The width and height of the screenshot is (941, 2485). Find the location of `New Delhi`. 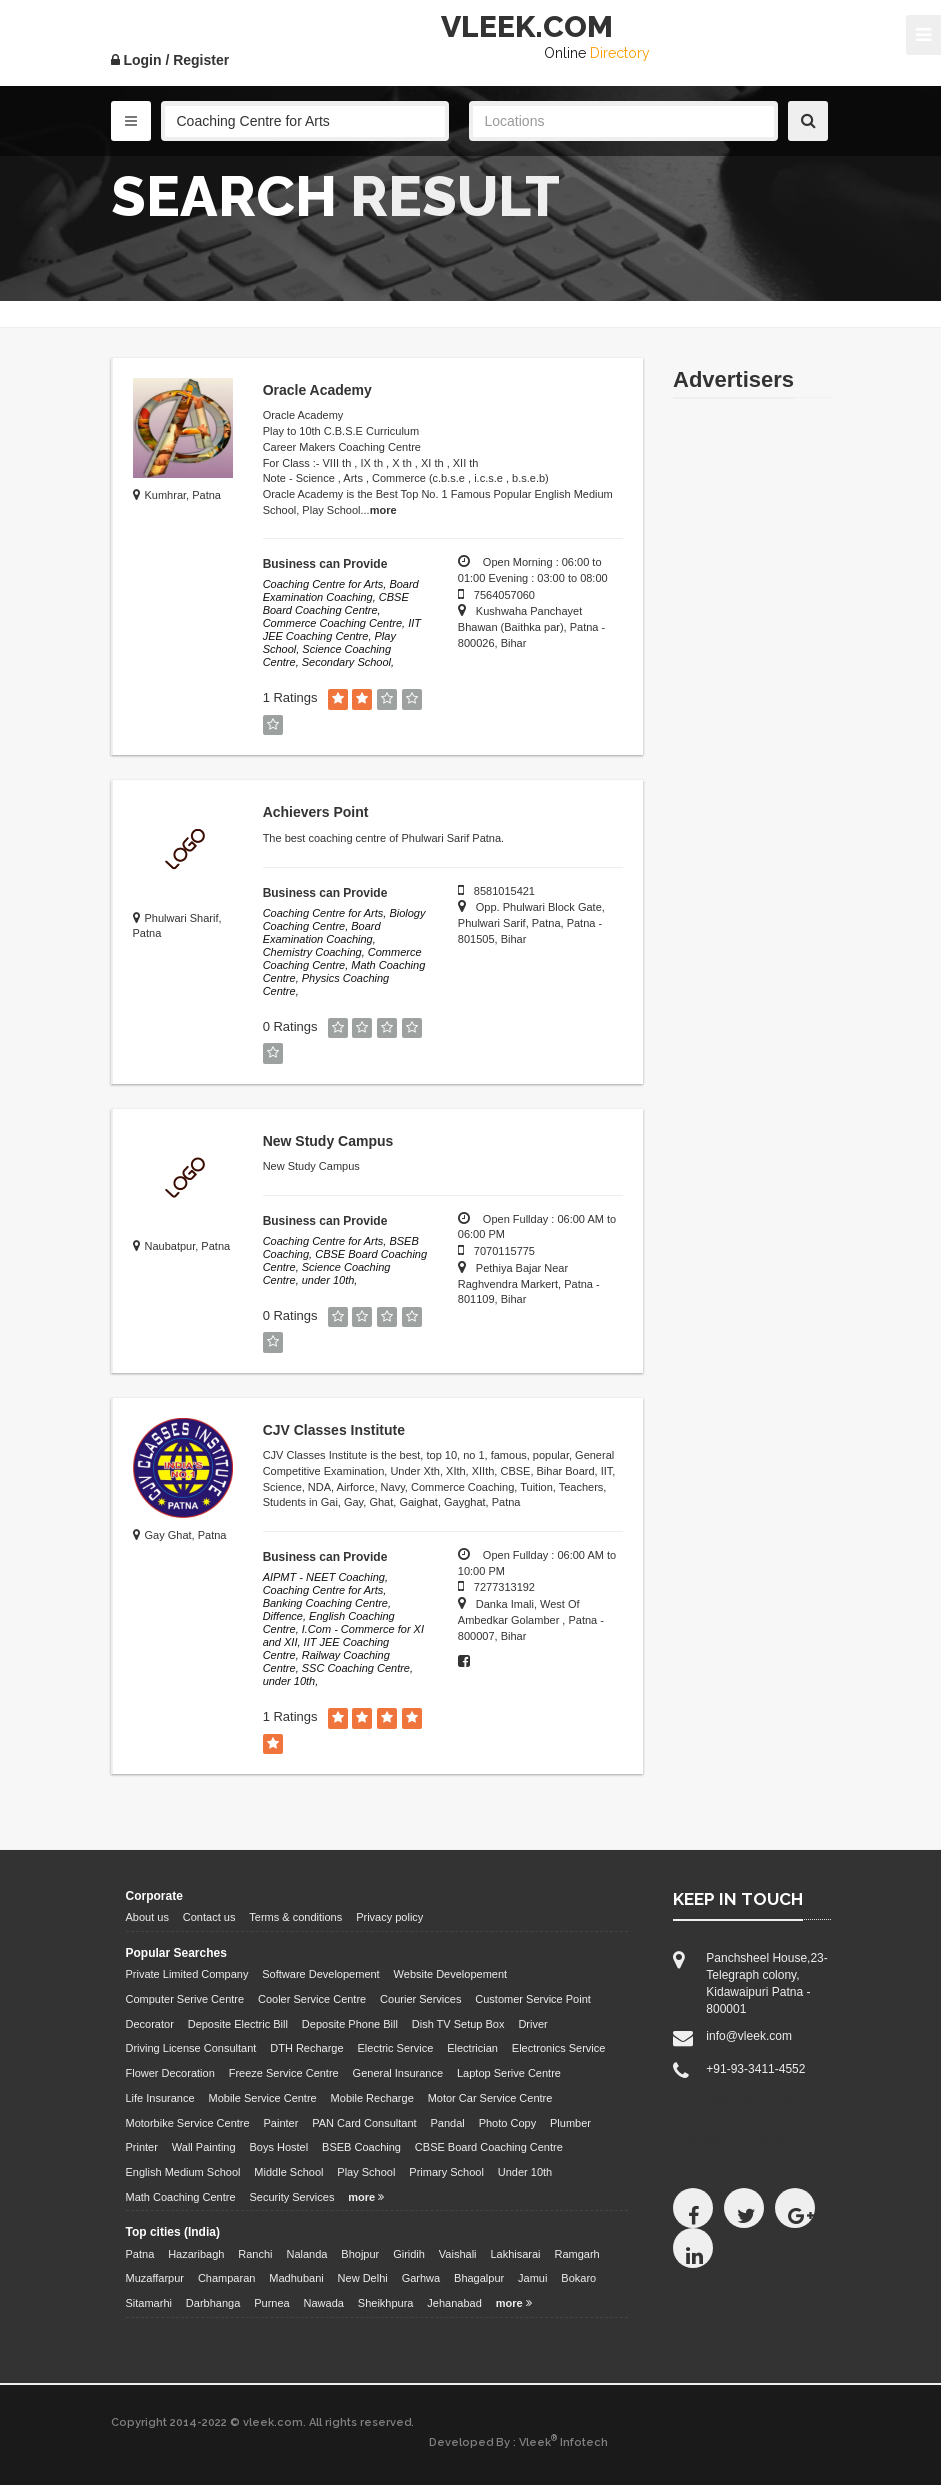

New Delhi is located at coordinates (363, 2278).